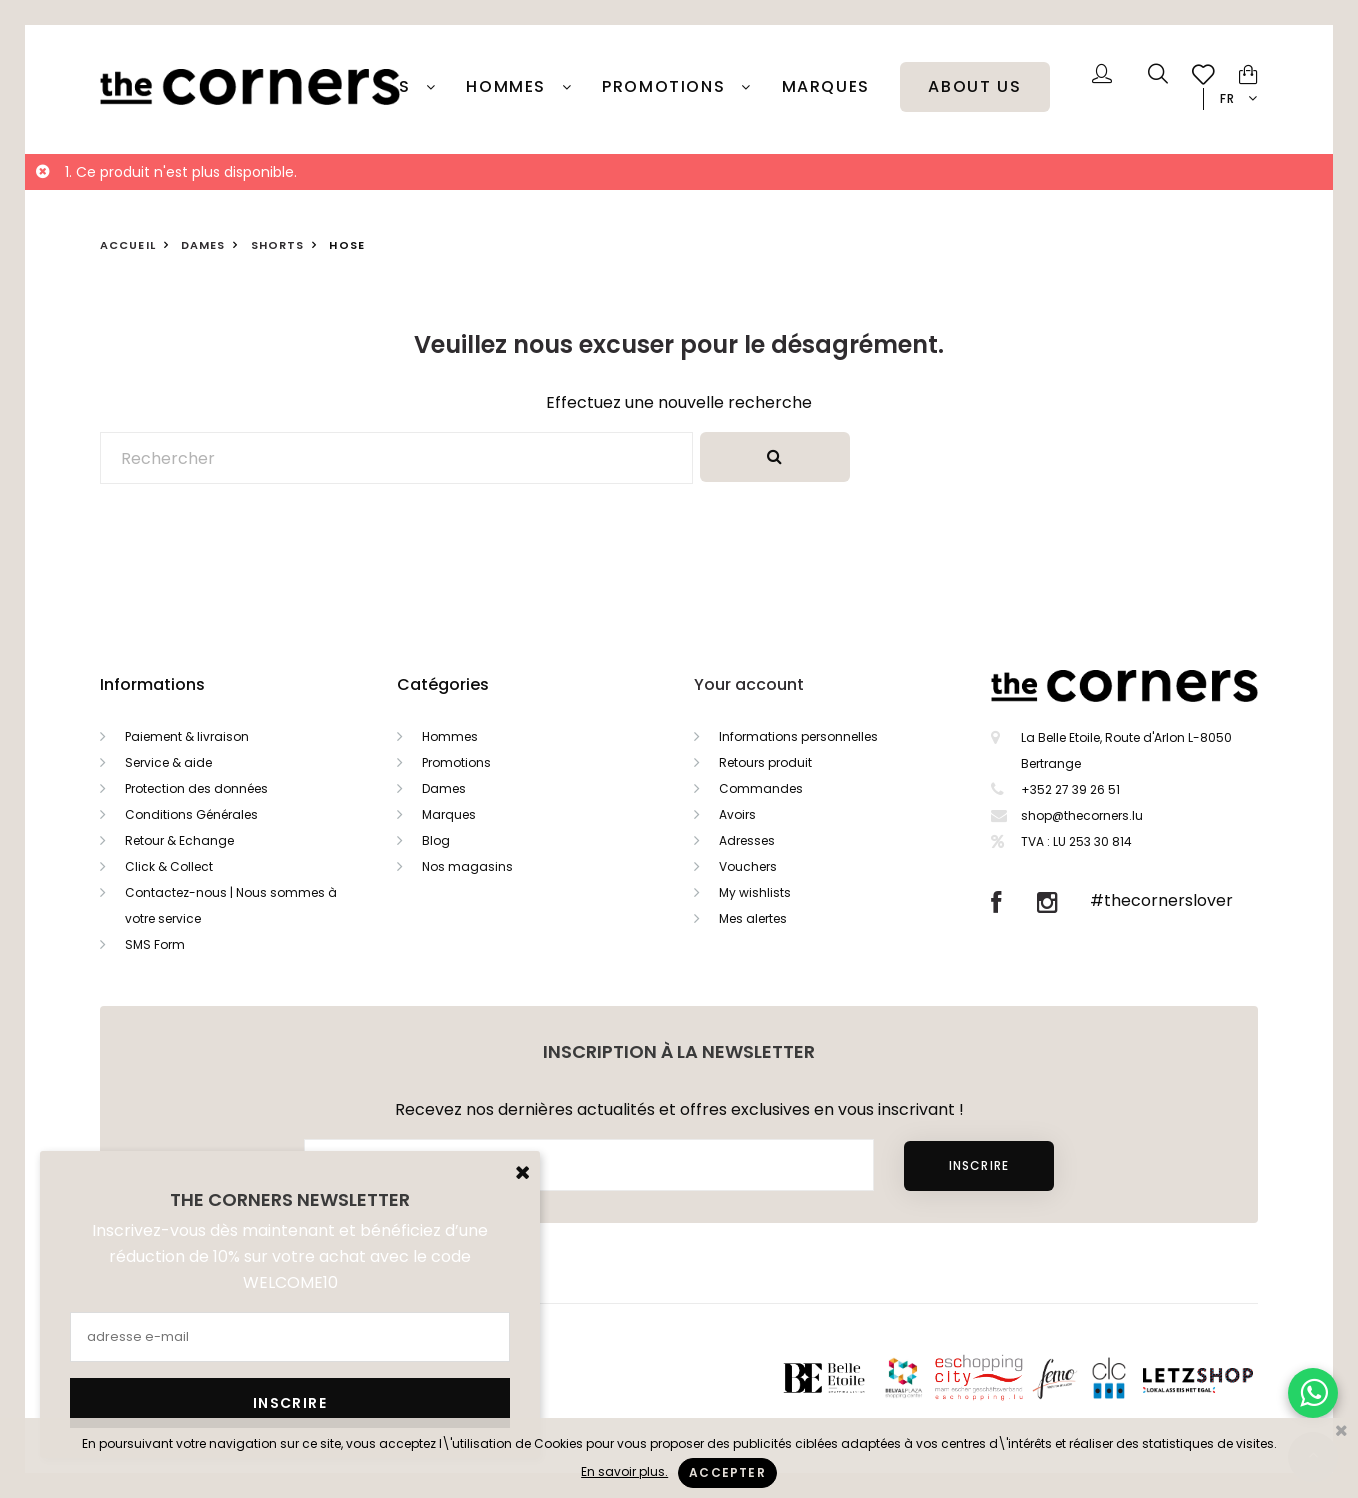 The height and width of the screenshot is (1498, 1358). Describe the element at coordinates (179, 840) in the screenshot. I see `Retour & Echange` at that location.